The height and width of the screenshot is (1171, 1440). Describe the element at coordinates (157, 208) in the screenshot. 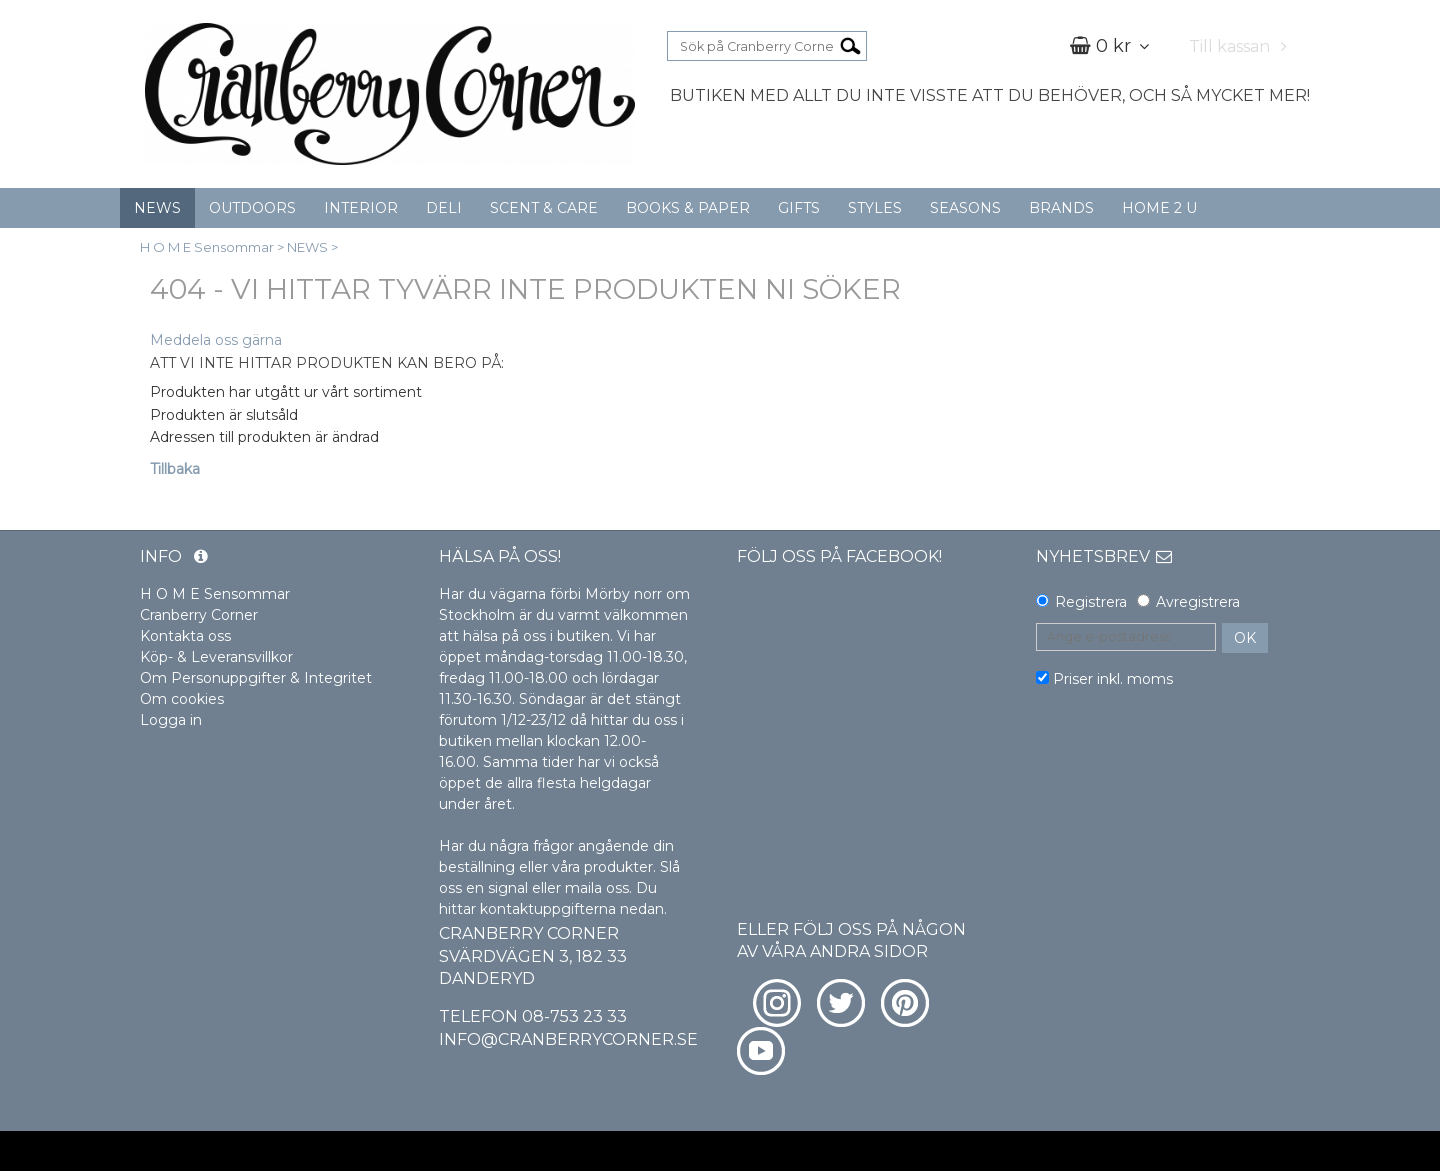

I see `NEWS` at that location.